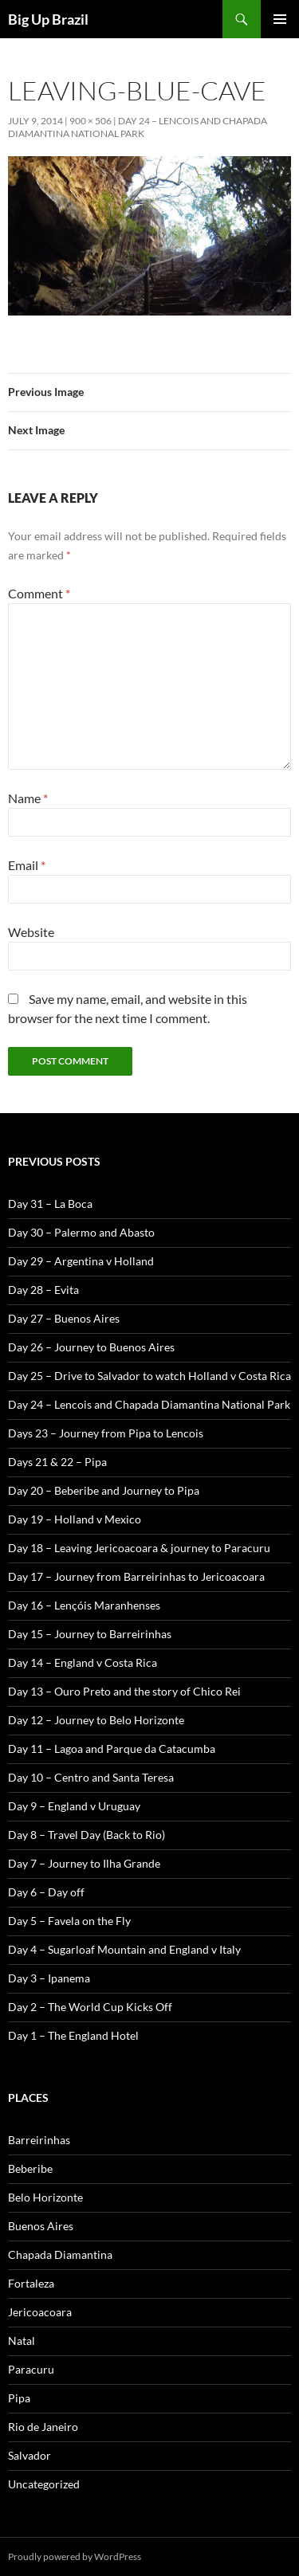 The height and width of the screenshot is (2576, 299). Describe the element at coordinates (69, 1920) in the screenshot. I see `Day 5 – Favela on the Fly` at that location.